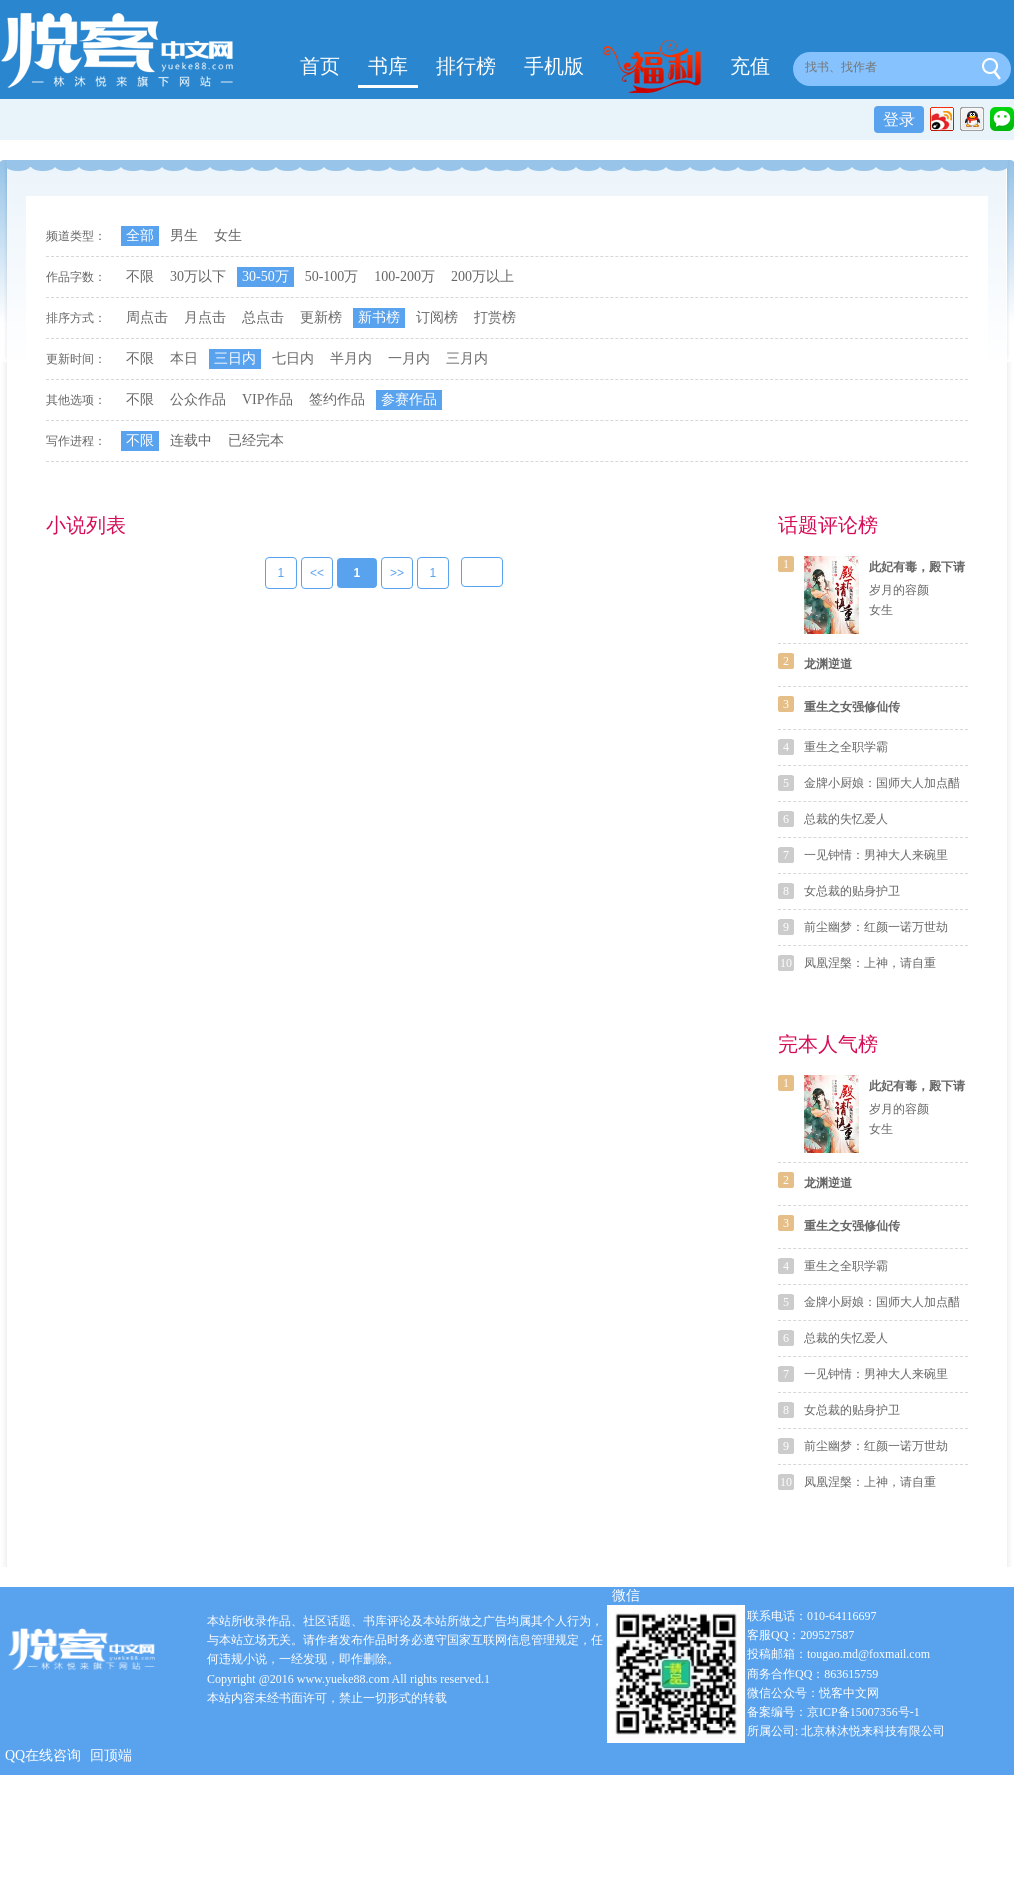 This screenshot has width=1014, height=1898. I want to click on 充值, so click(750, 66).